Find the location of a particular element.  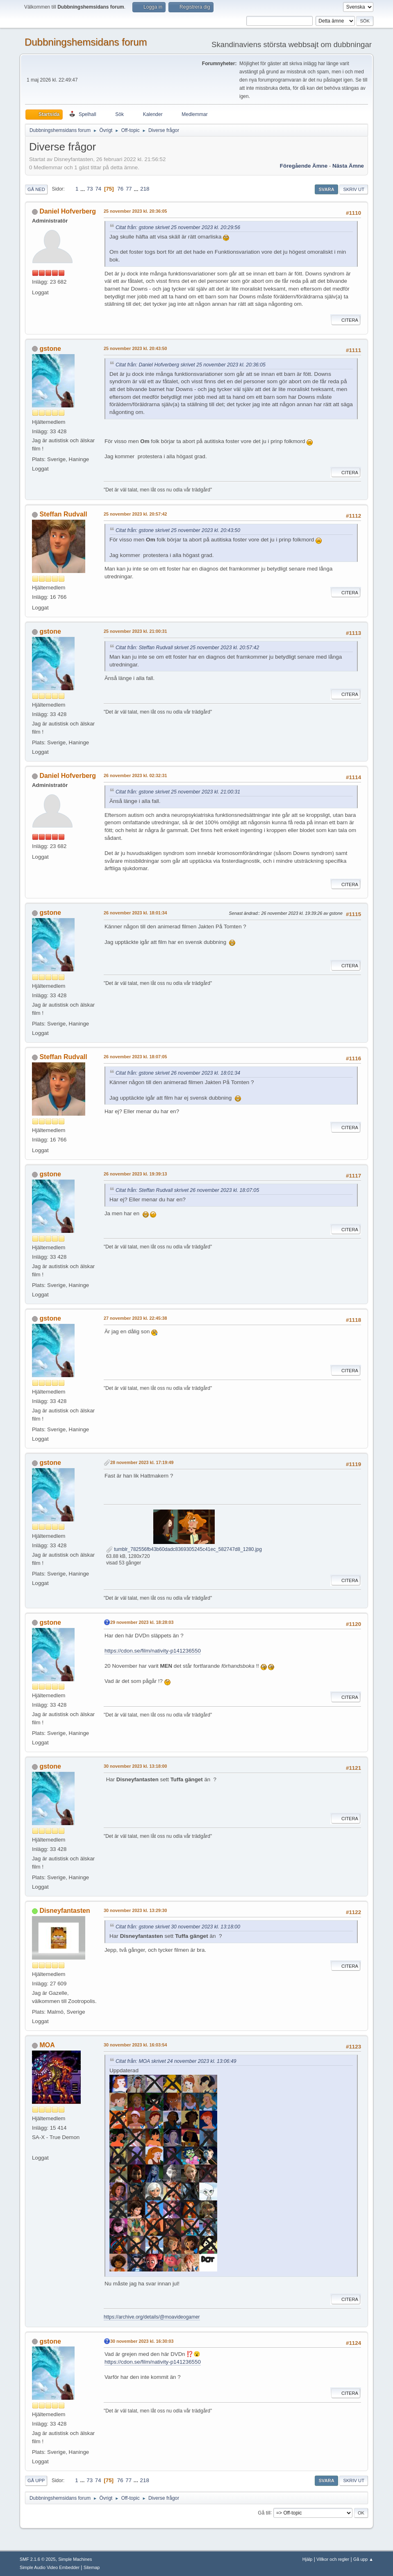

Dubbningshemsidans forum is located at coordinates (86, 42).